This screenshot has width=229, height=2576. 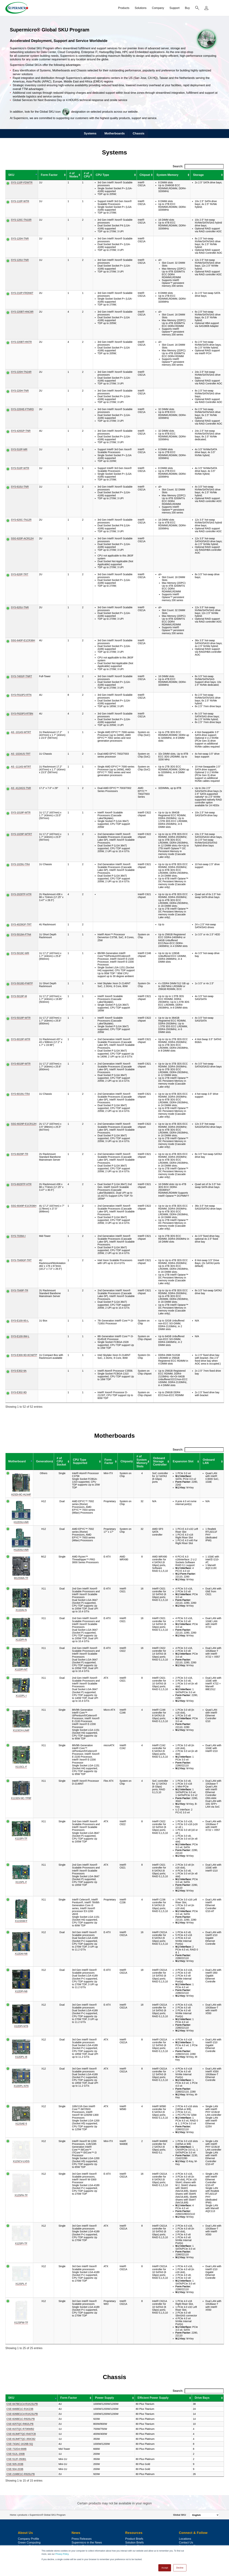 What do you see at coordinates (16, 2448) in the screenshot?
I see `CSE-732D4-668B` at bounding box center [16, 2448].